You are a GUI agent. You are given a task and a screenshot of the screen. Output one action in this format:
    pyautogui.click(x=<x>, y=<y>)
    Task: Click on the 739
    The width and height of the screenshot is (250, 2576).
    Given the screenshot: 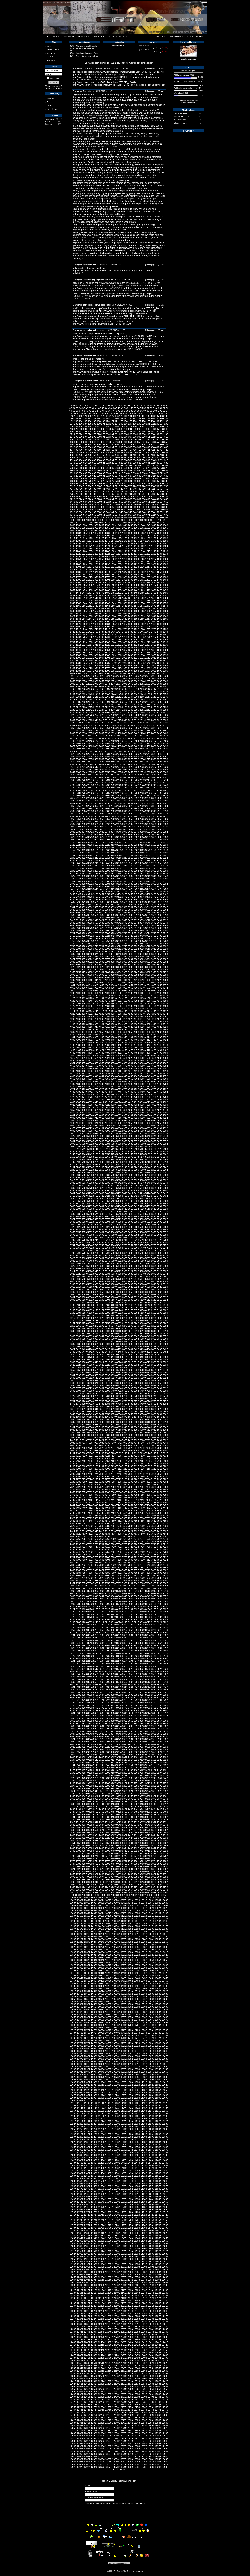 What is the action you would take?
    pyautogui.click(x=94, y=488)
    